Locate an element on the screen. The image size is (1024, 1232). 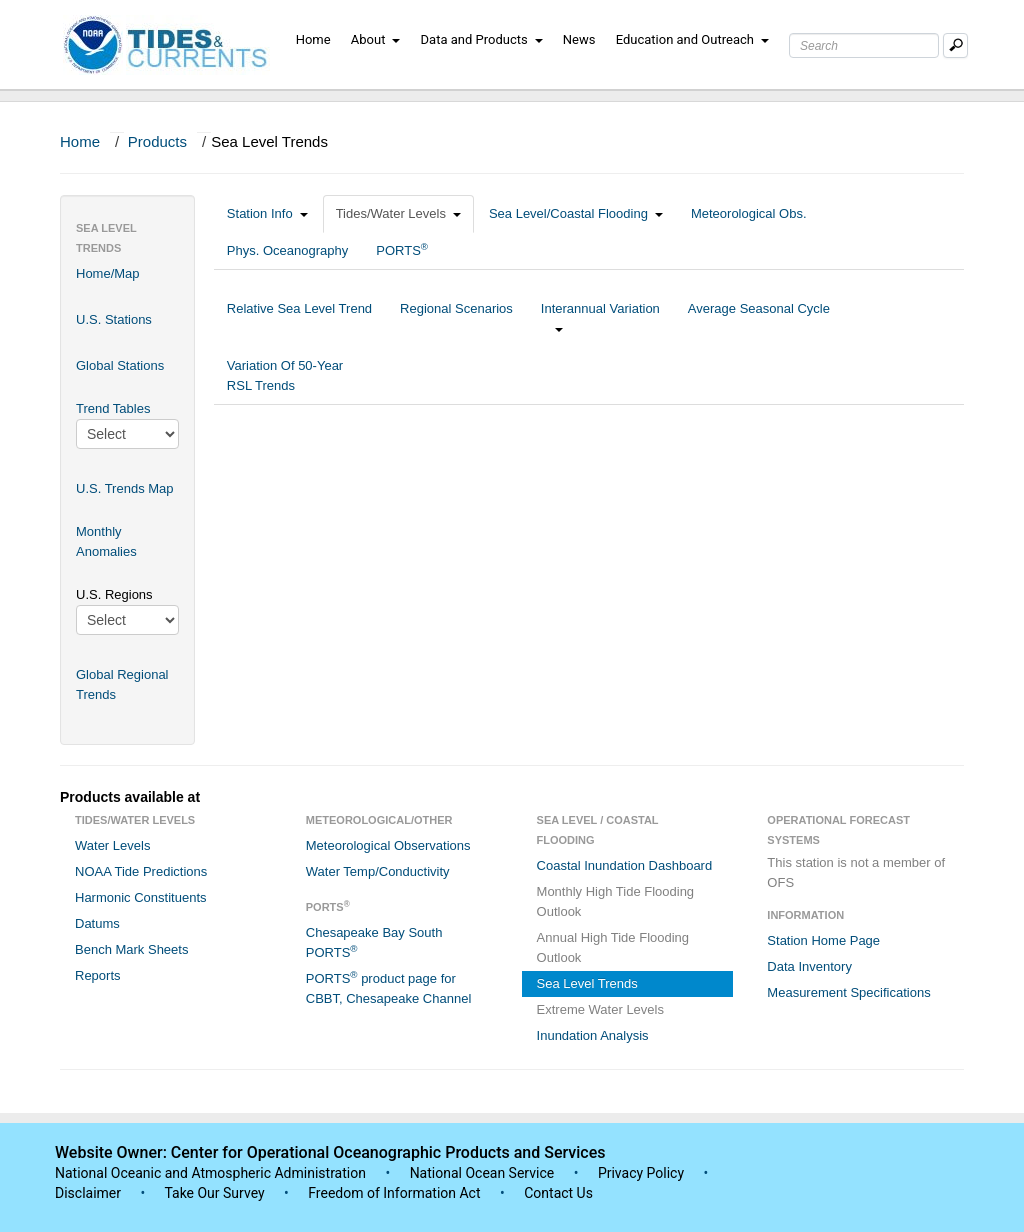
Home is located at coordinates (313, 39).